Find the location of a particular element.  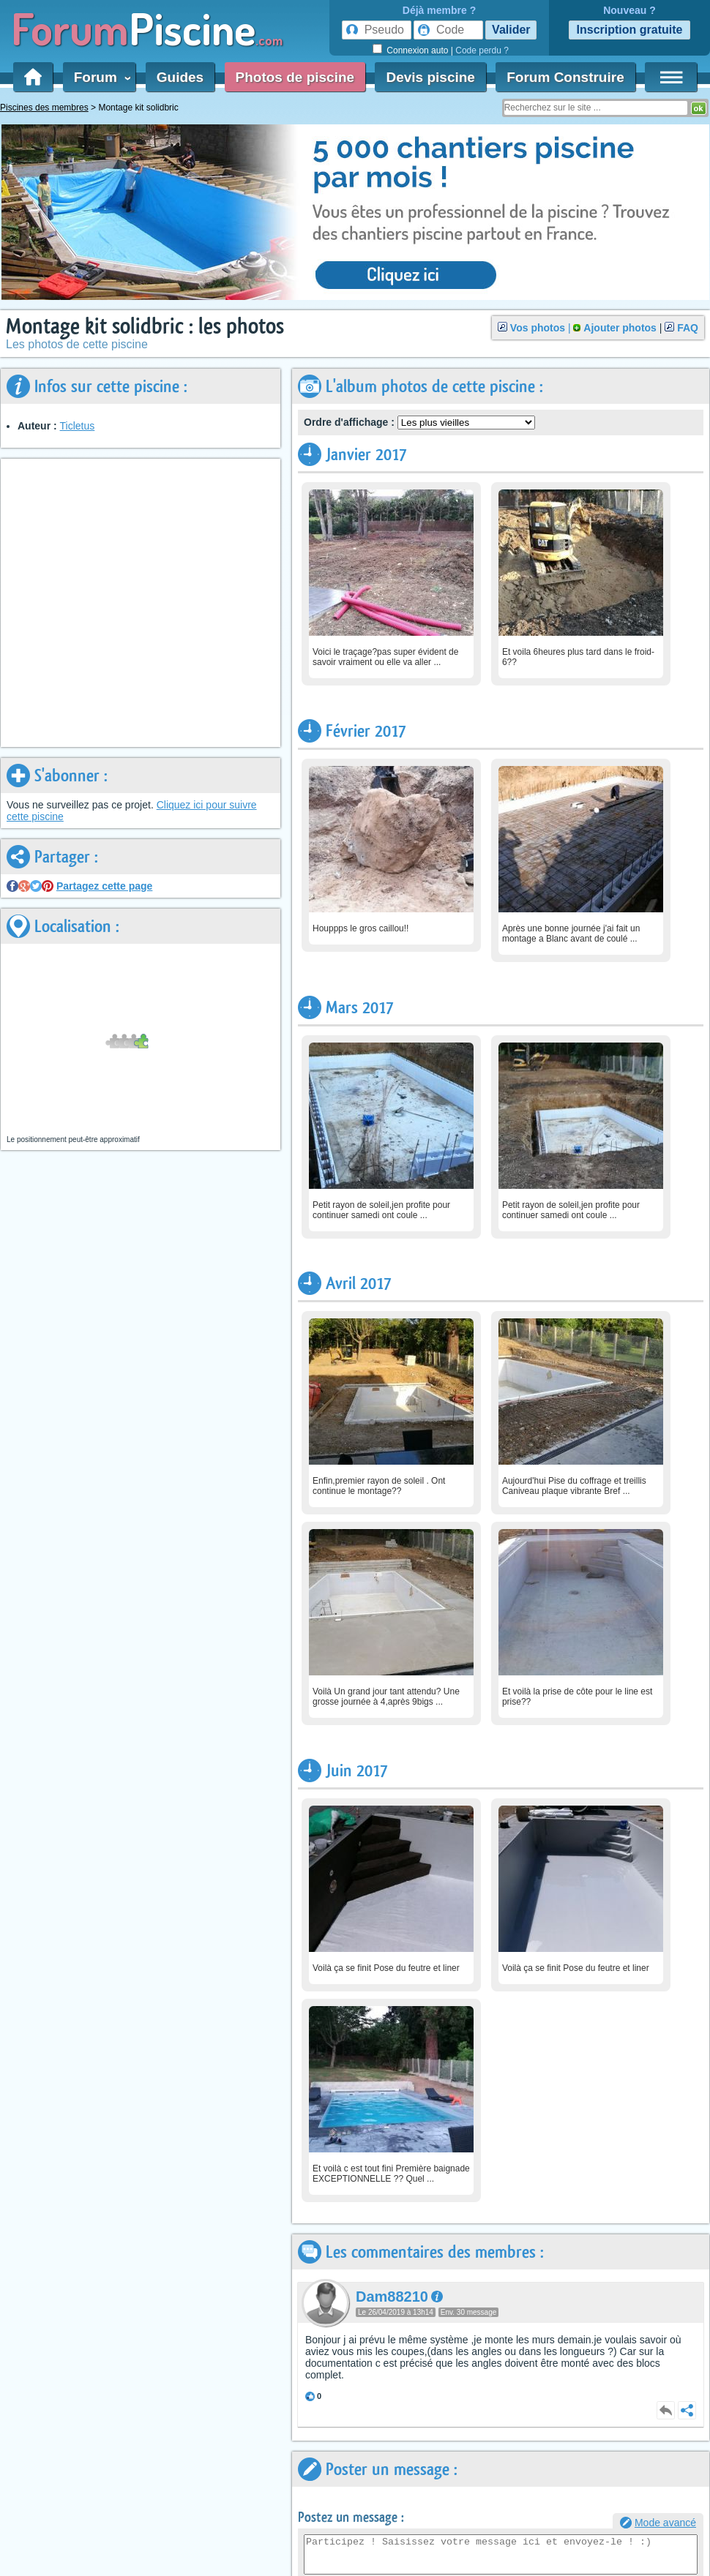

Forum is located at coordinates (99, 77).